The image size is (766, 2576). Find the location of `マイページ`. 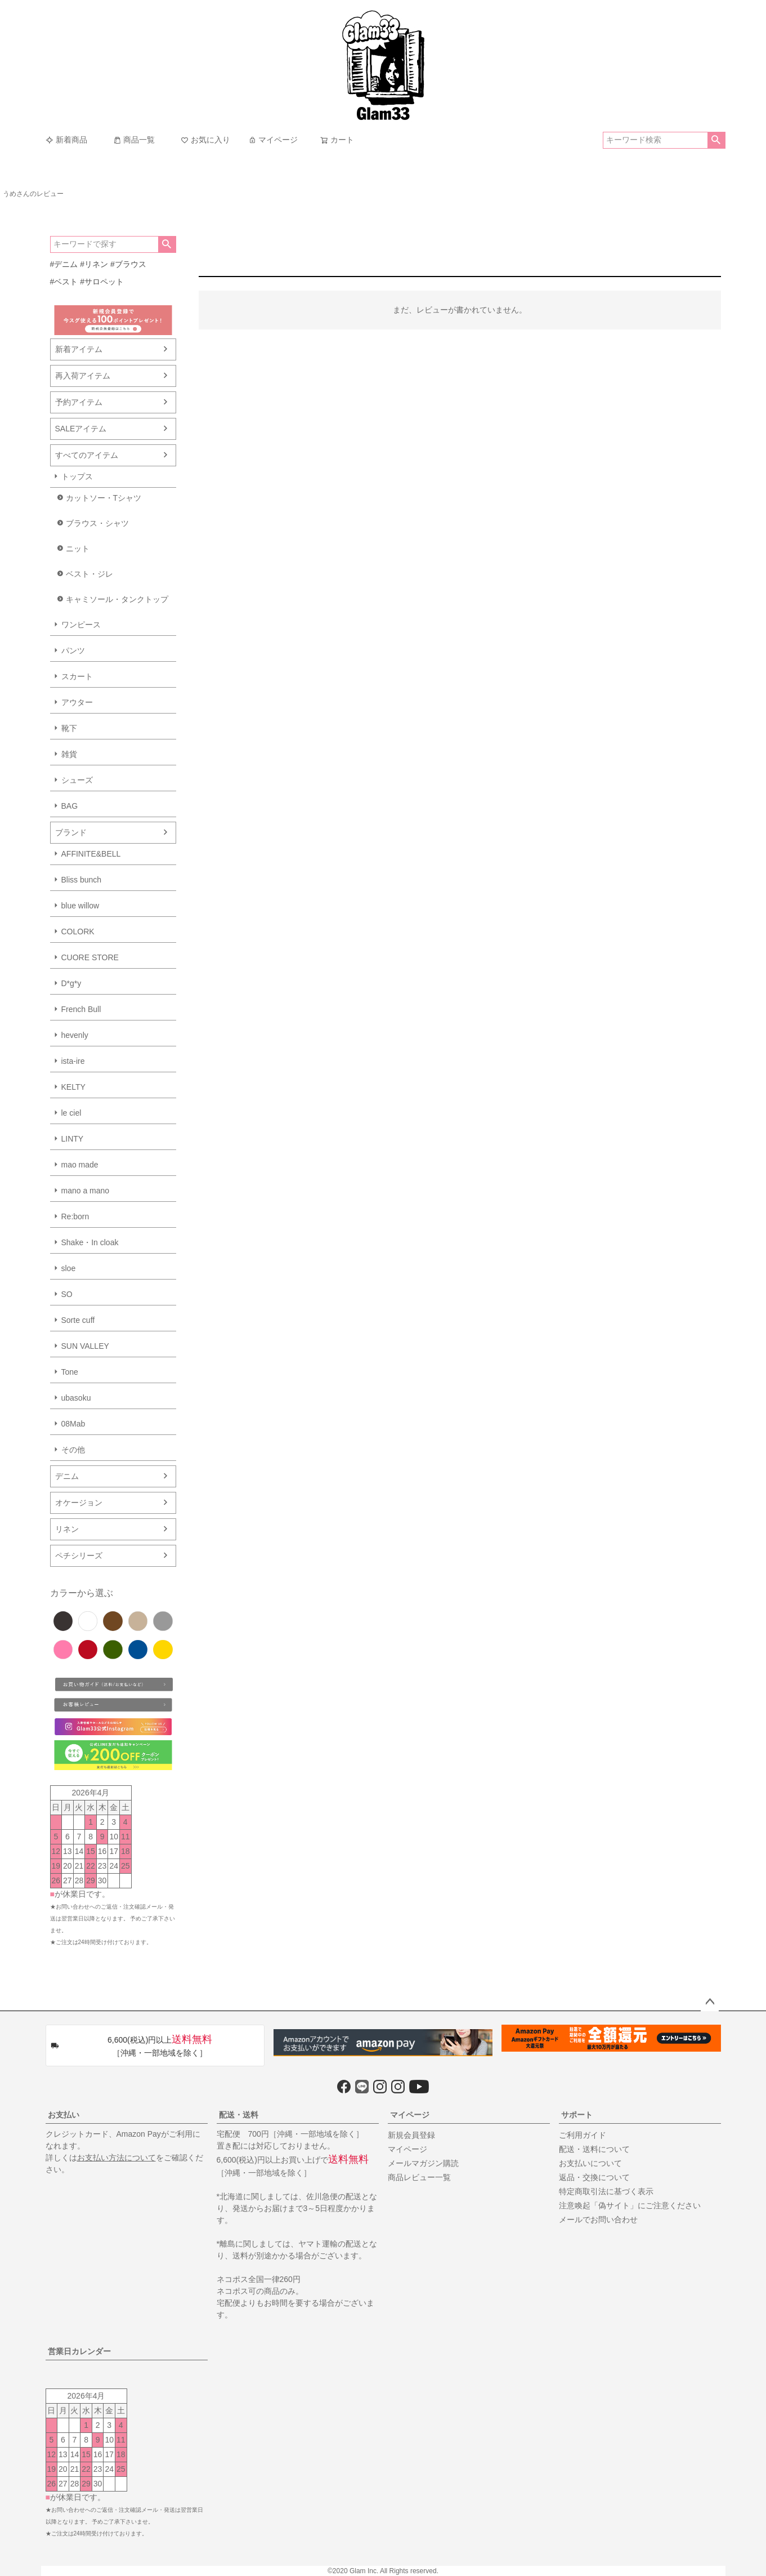

マイページ is located at coordinates (273, 139).